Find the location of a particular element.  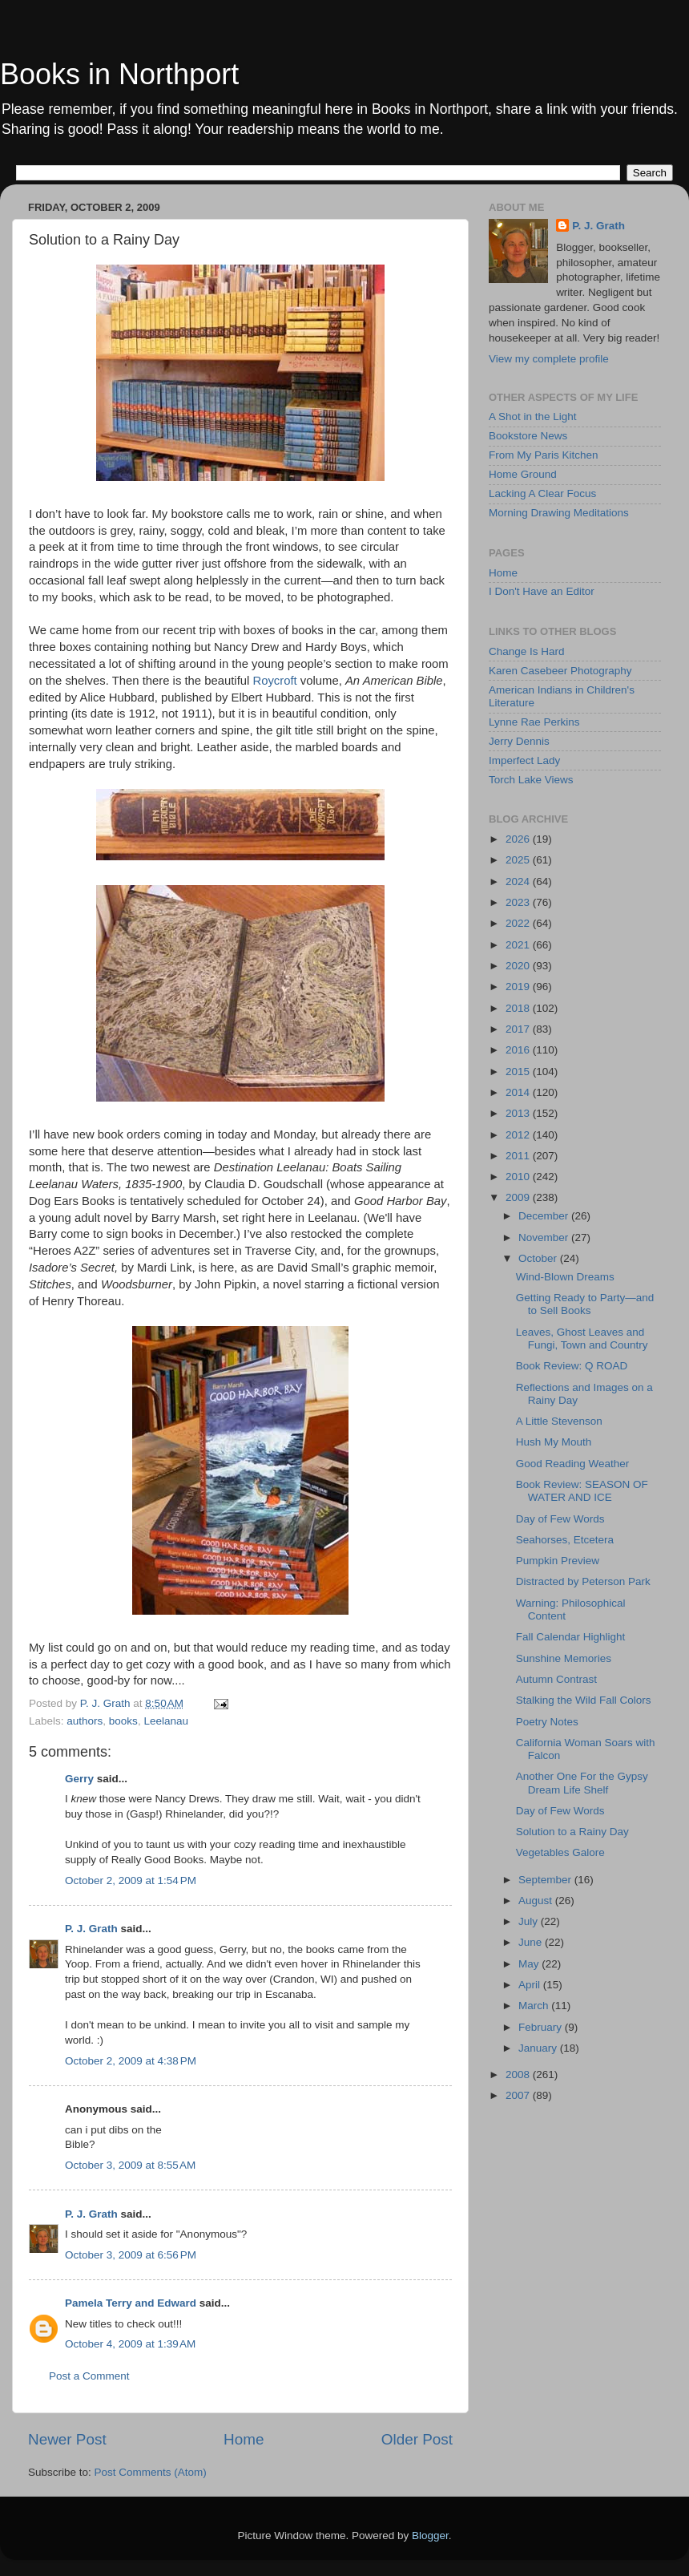

2021 is located at coordinates (519, 945).